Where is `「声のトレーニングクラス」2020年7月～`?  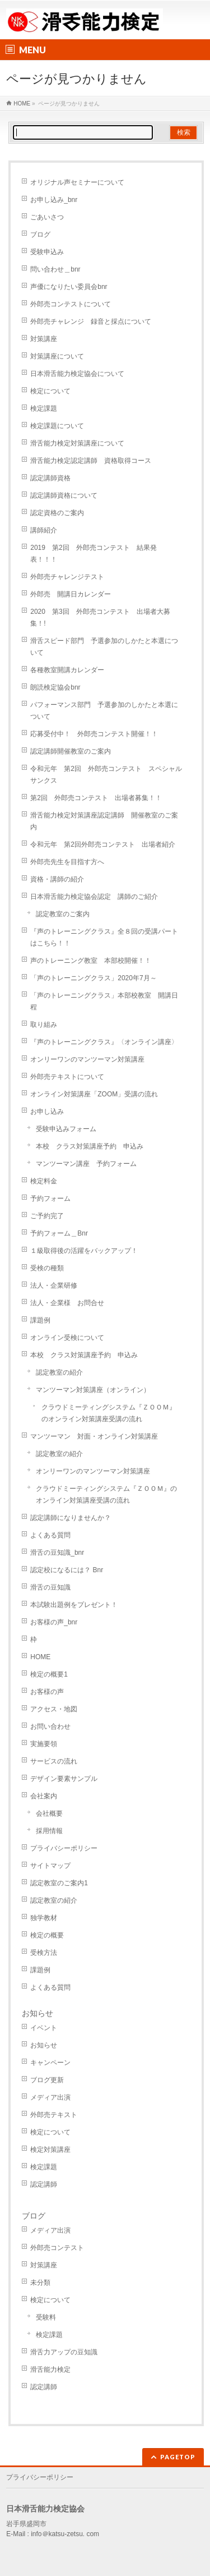
「声のトレーニングクラス」2020年7月～ is located at coordinates (93, 978).